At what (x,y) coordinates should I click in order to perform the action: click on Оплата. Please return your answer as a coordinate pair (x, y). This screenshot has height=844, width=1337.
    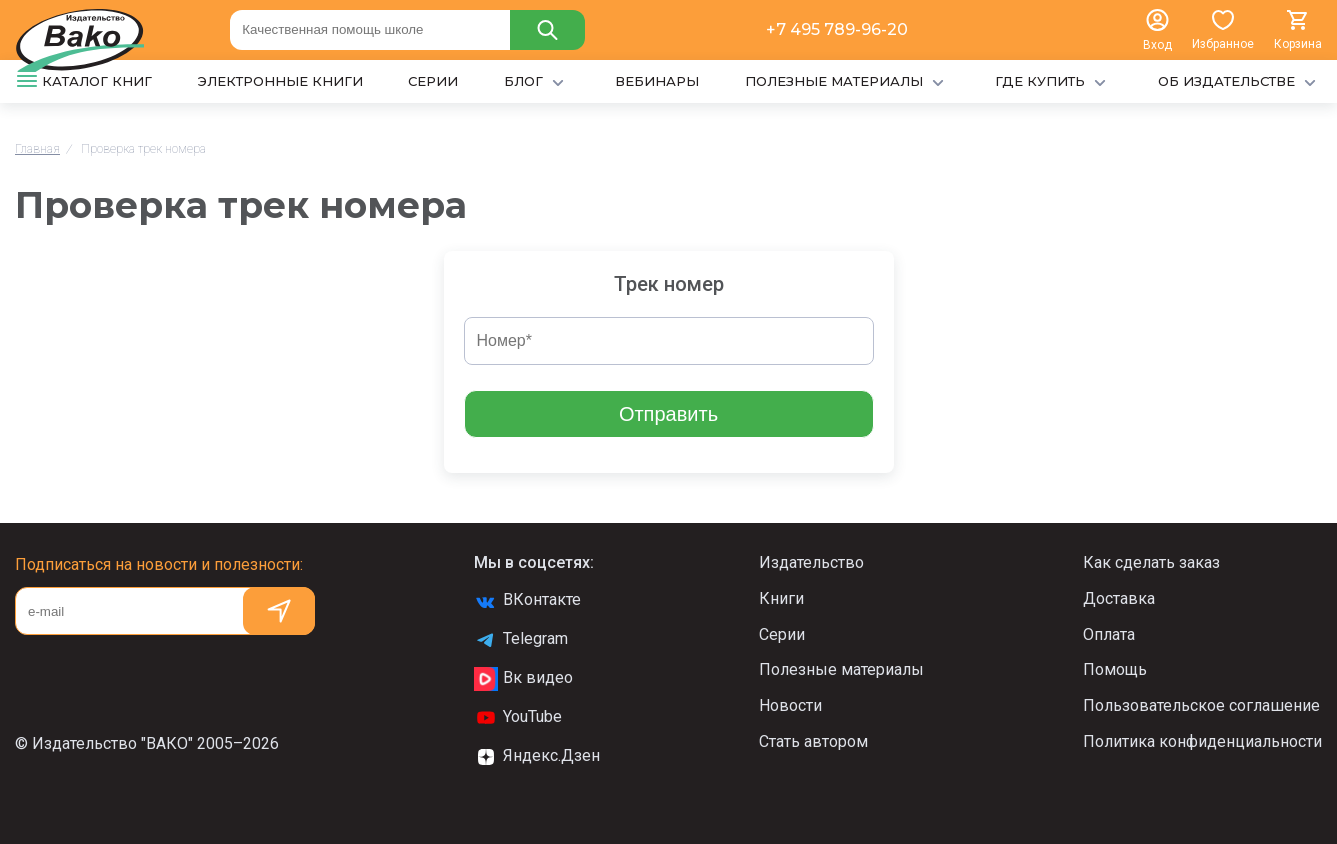
    Looking at the image, I should click on (1109, 634).